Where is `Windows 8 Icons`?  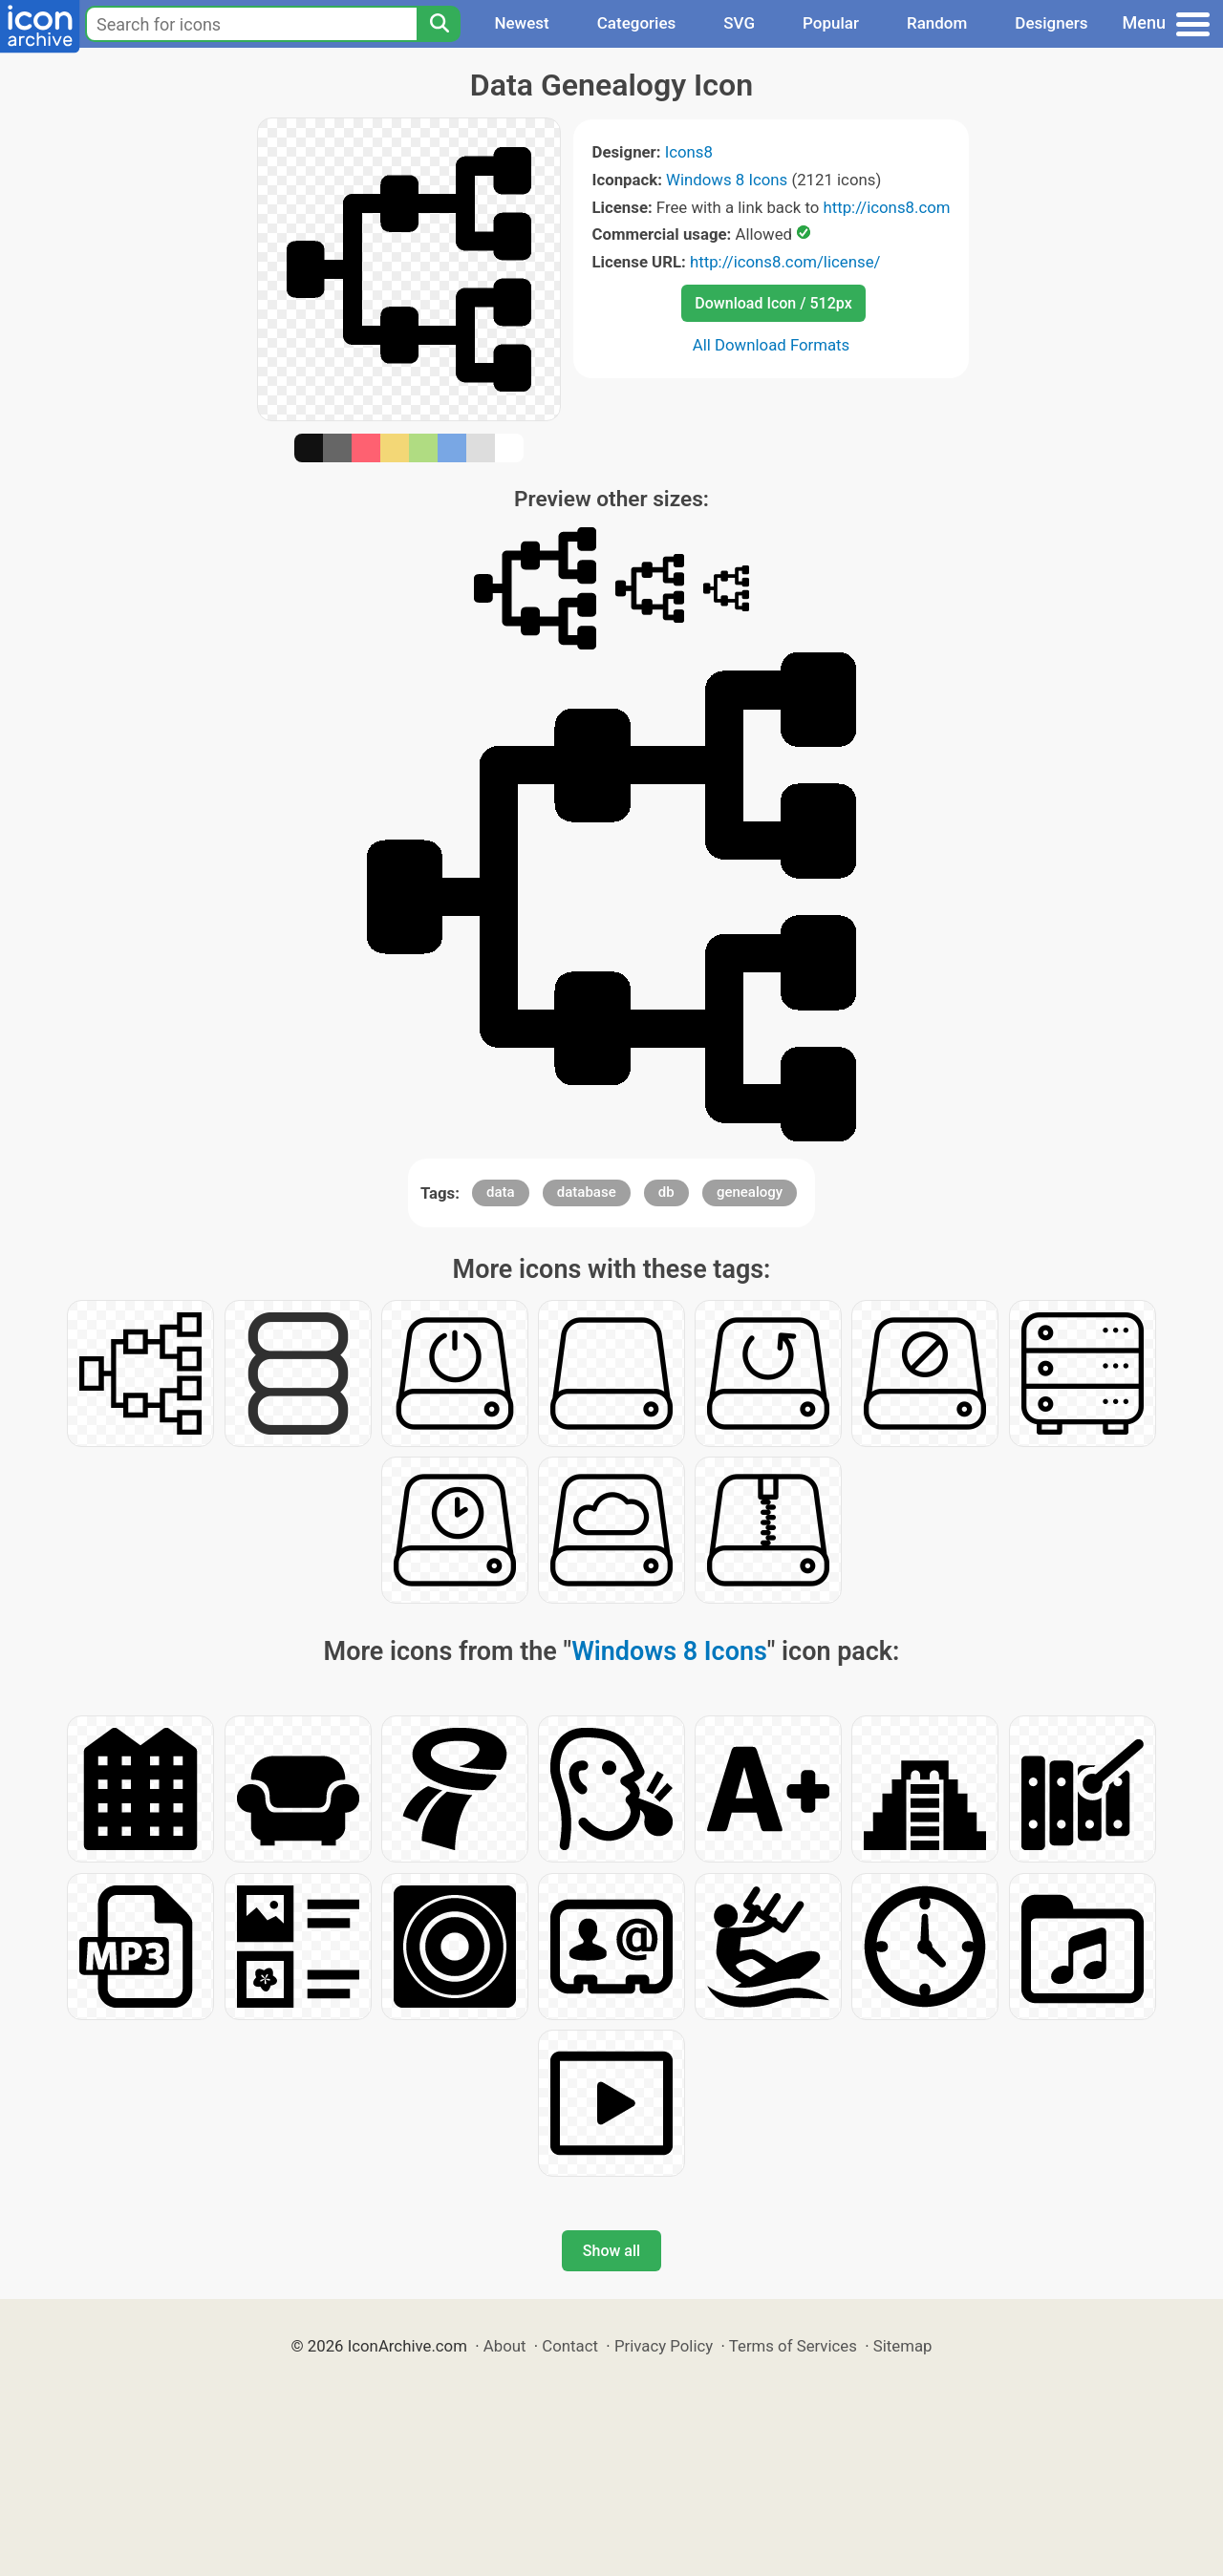 Windows 8 Icons is located at coordinates (726, 179).